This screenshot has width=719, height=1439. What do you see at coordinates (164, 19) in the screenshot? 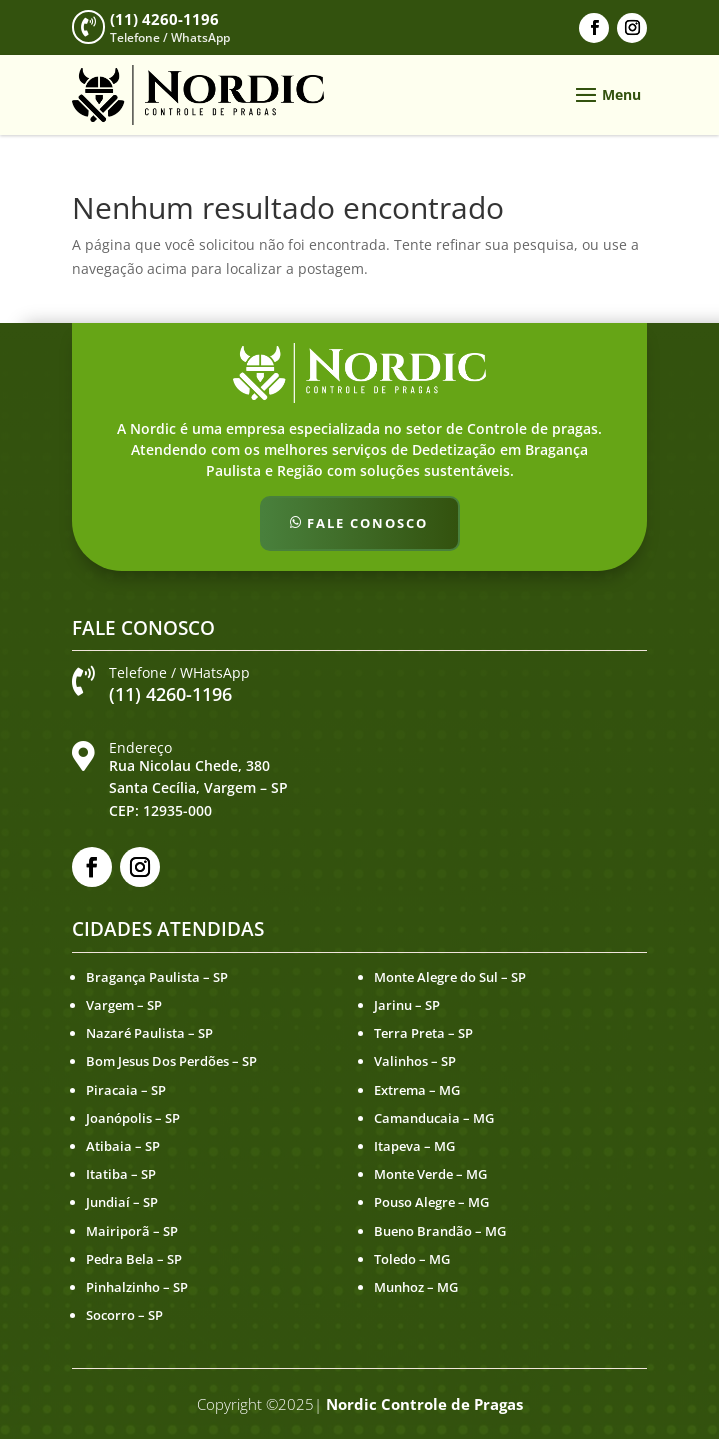
I see `(11) 4260-1196` at bounding box center [164, 19].